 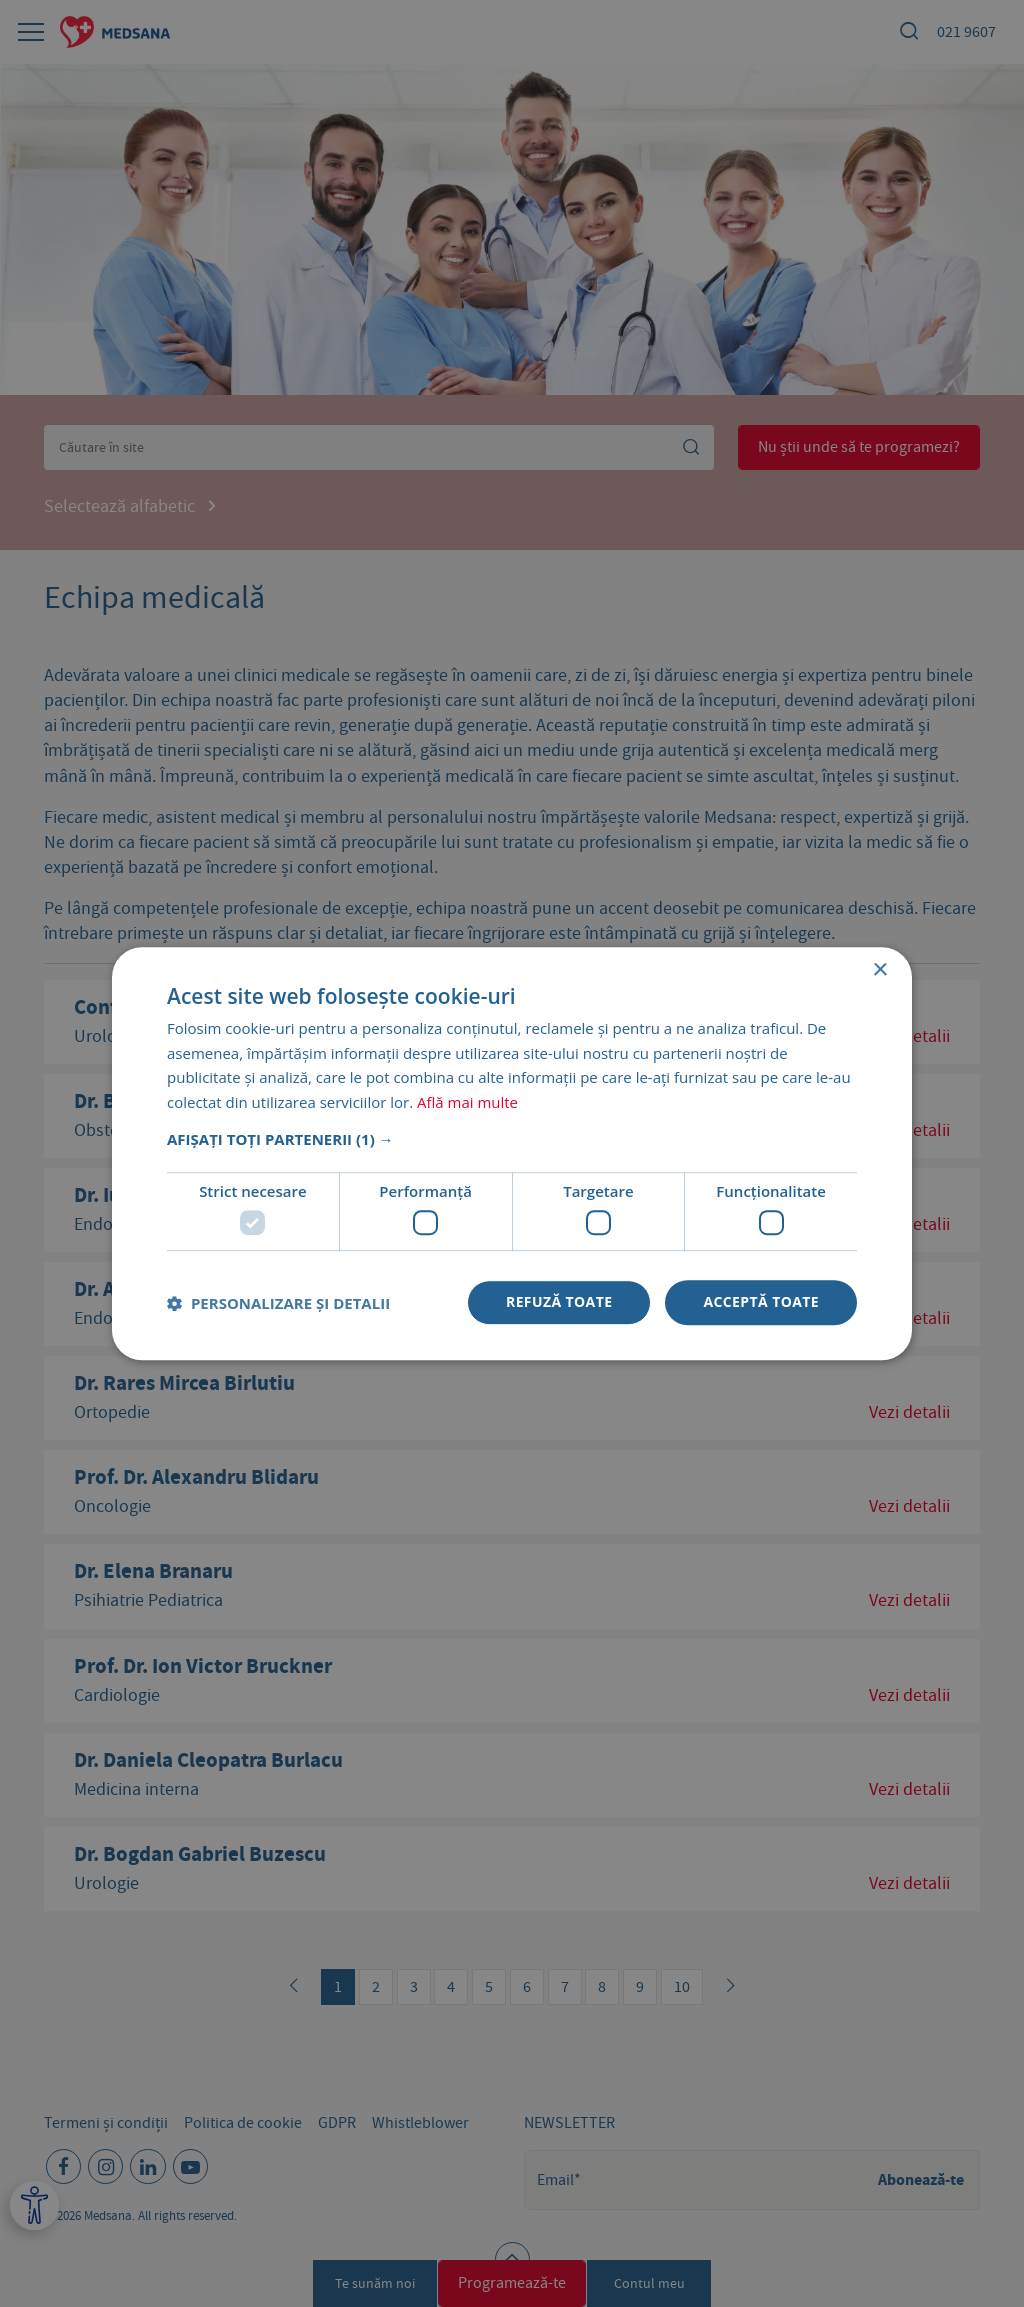 I want to click on × [button], so click(x=879, y=970).